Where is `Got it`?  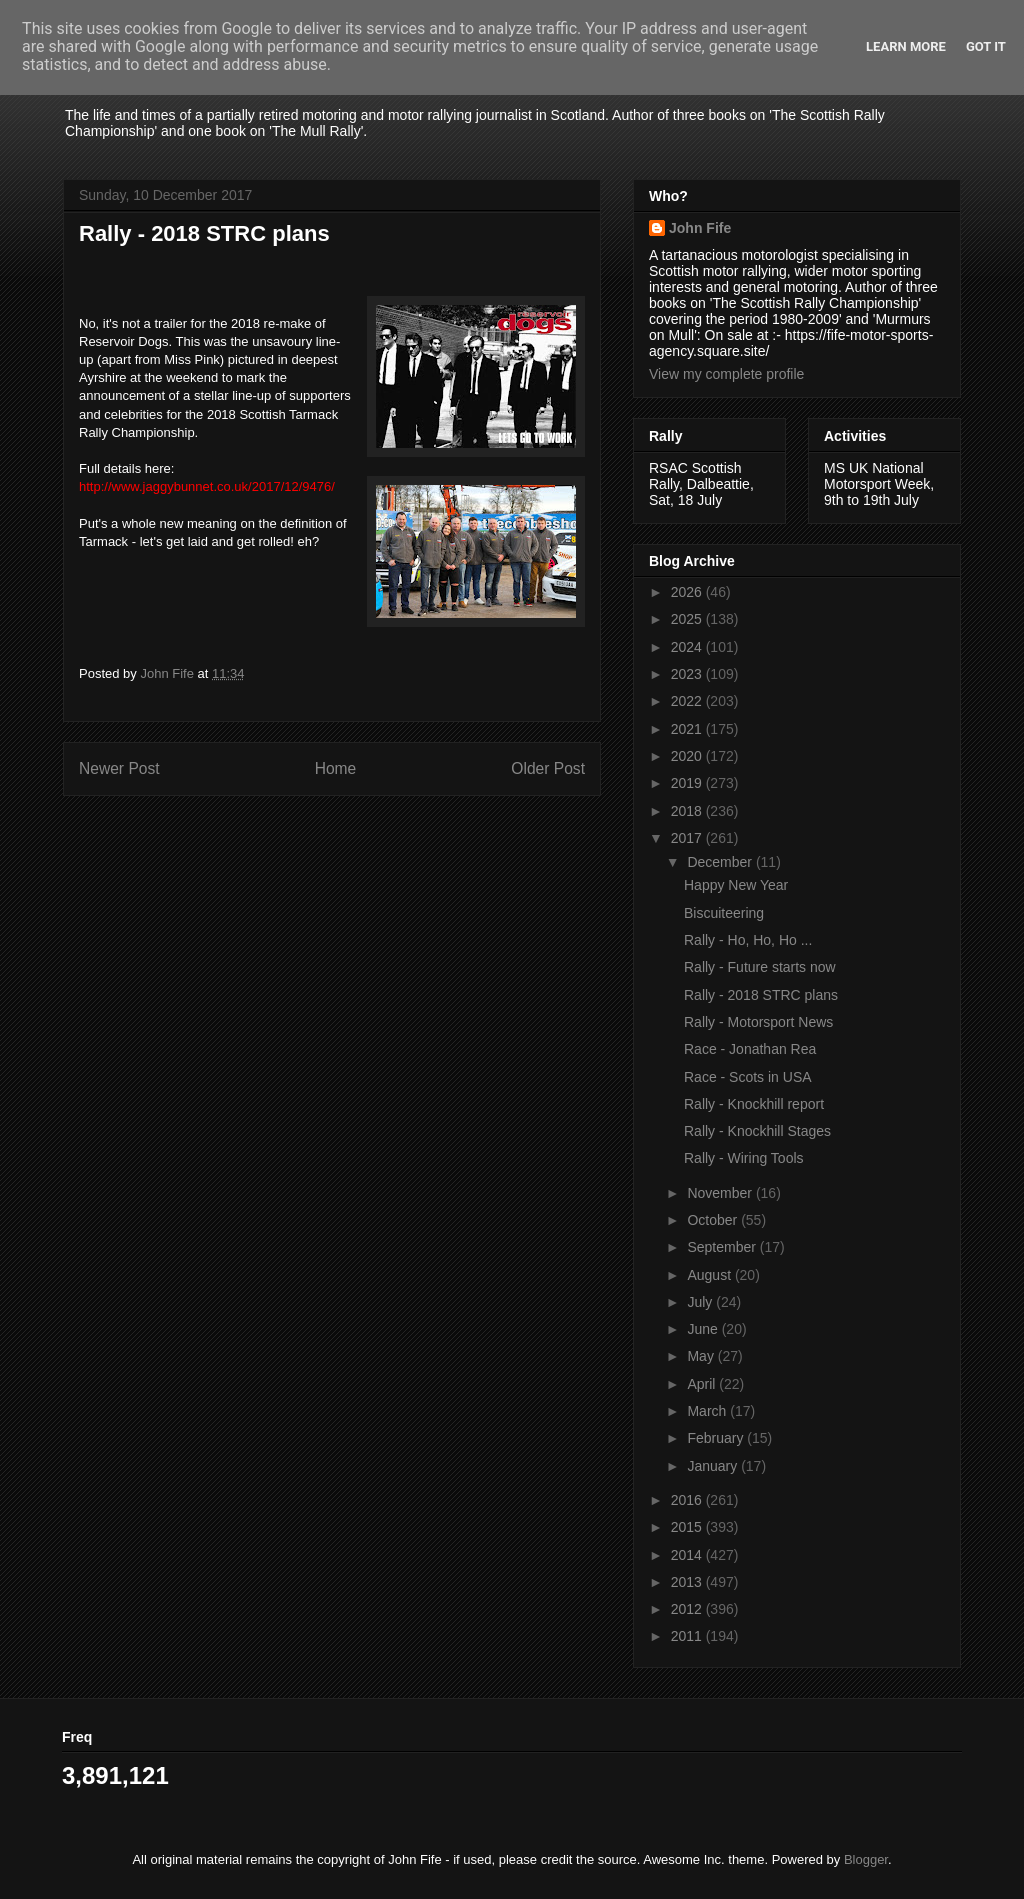
Got it is located at coordinates (986, 46).